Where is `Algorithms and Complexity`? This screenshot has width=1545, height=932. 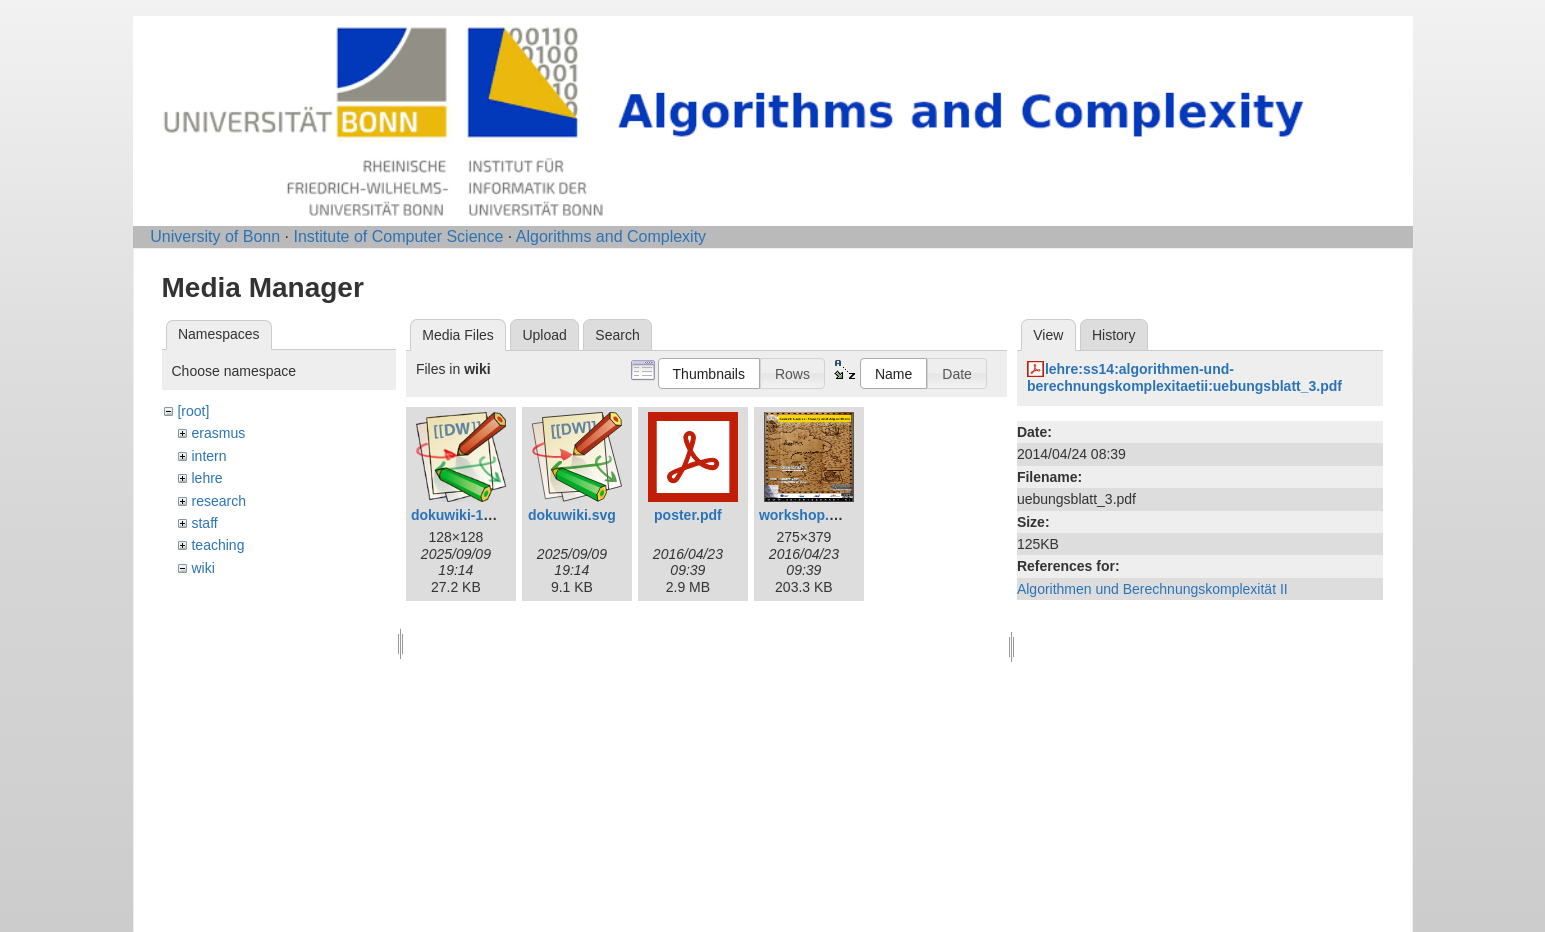
Algorithms and Complexity is located at coordinates (611, 236).